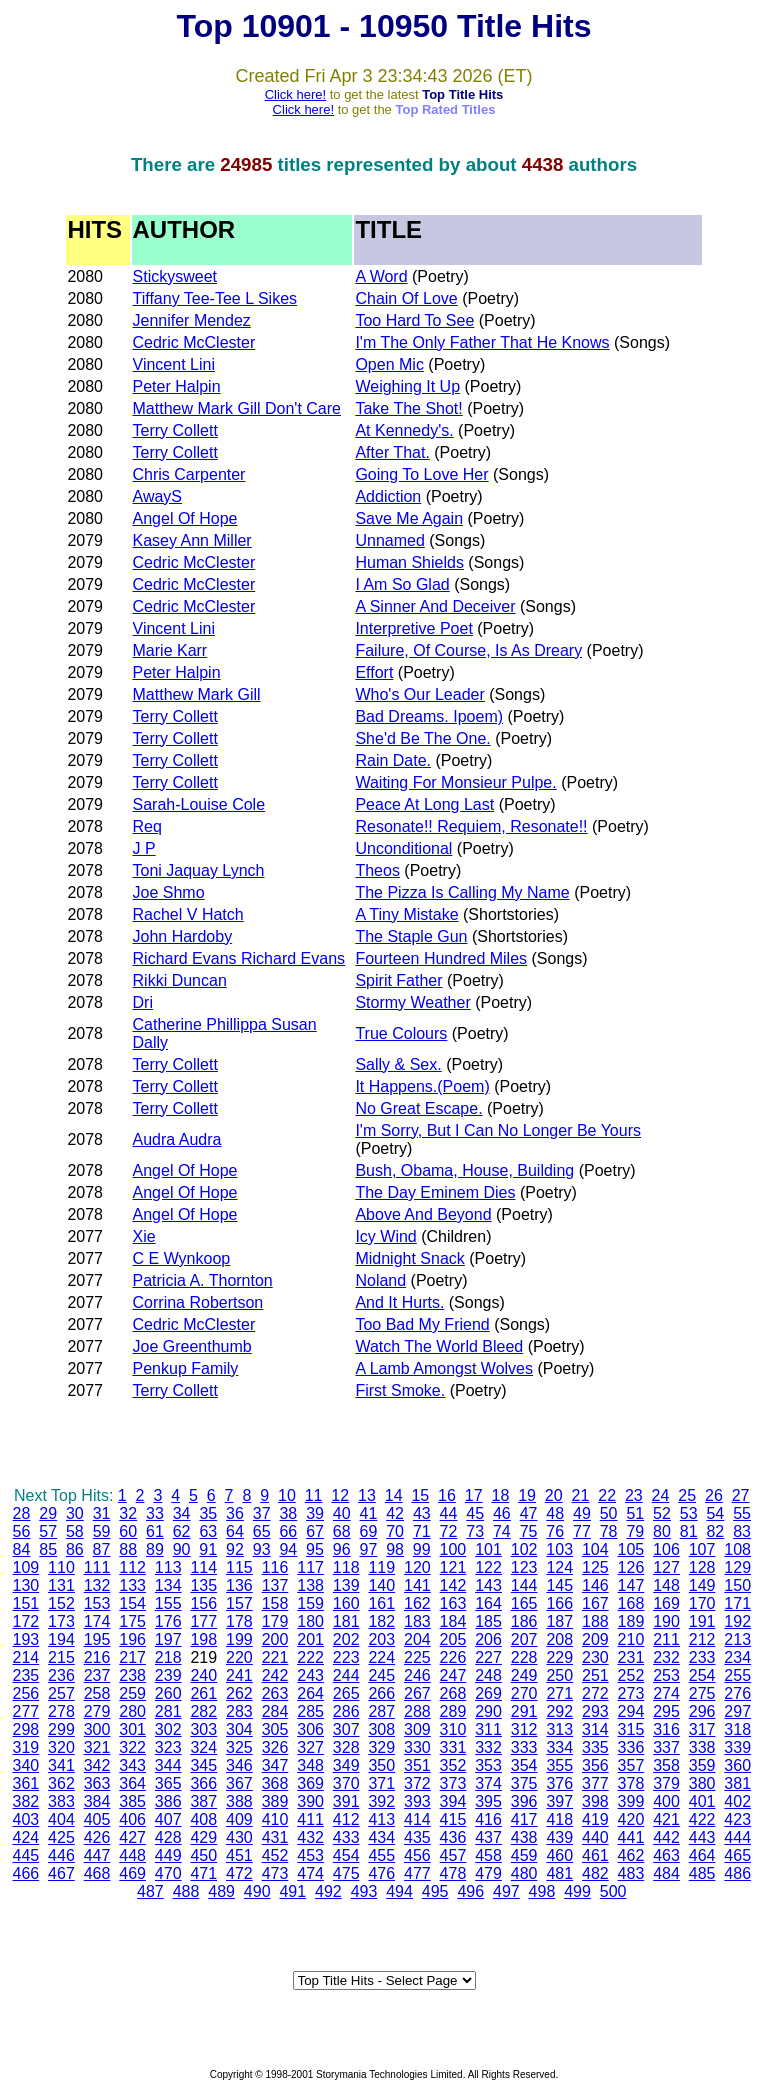 The height and width of the screenshot is (2096, 768). Describe the element at coordinates (97, 1621) in the screenshot. I see `174` at that location.